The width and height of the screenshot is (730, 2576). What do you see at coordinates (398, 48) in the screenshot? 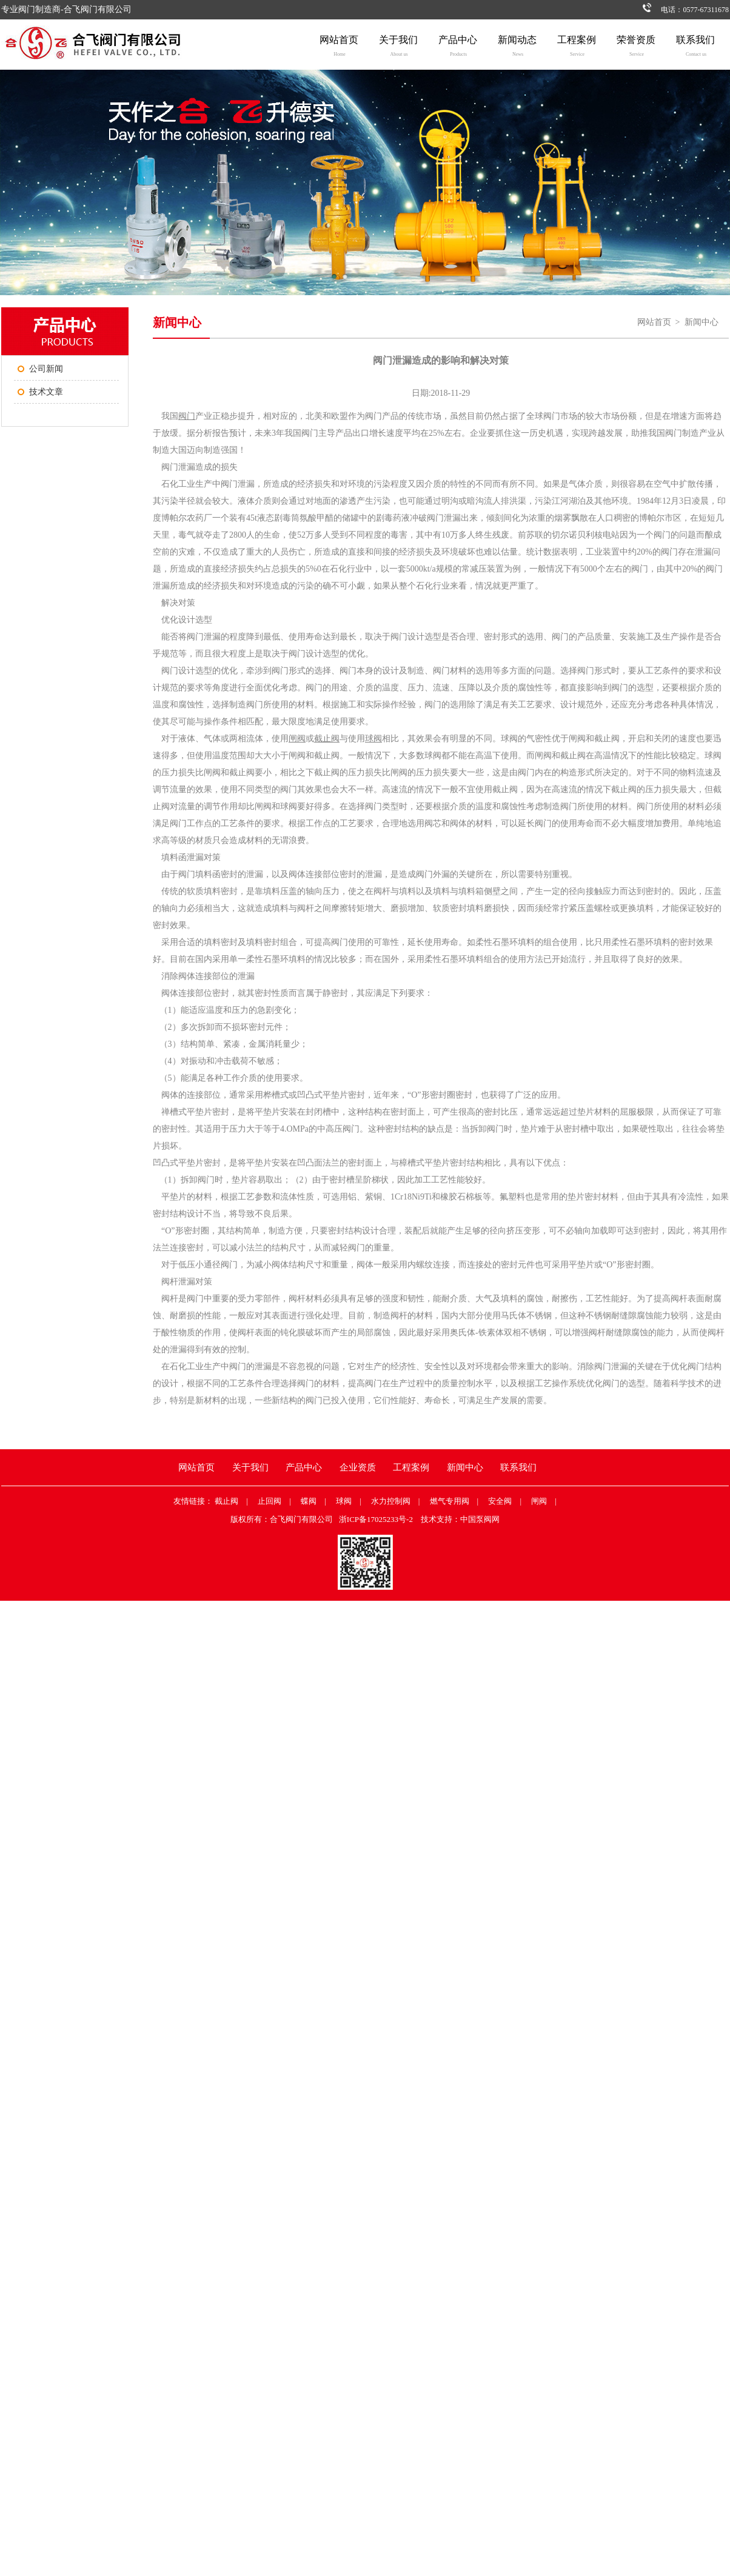
I see `关于我们` at bounding box center [398, 48].